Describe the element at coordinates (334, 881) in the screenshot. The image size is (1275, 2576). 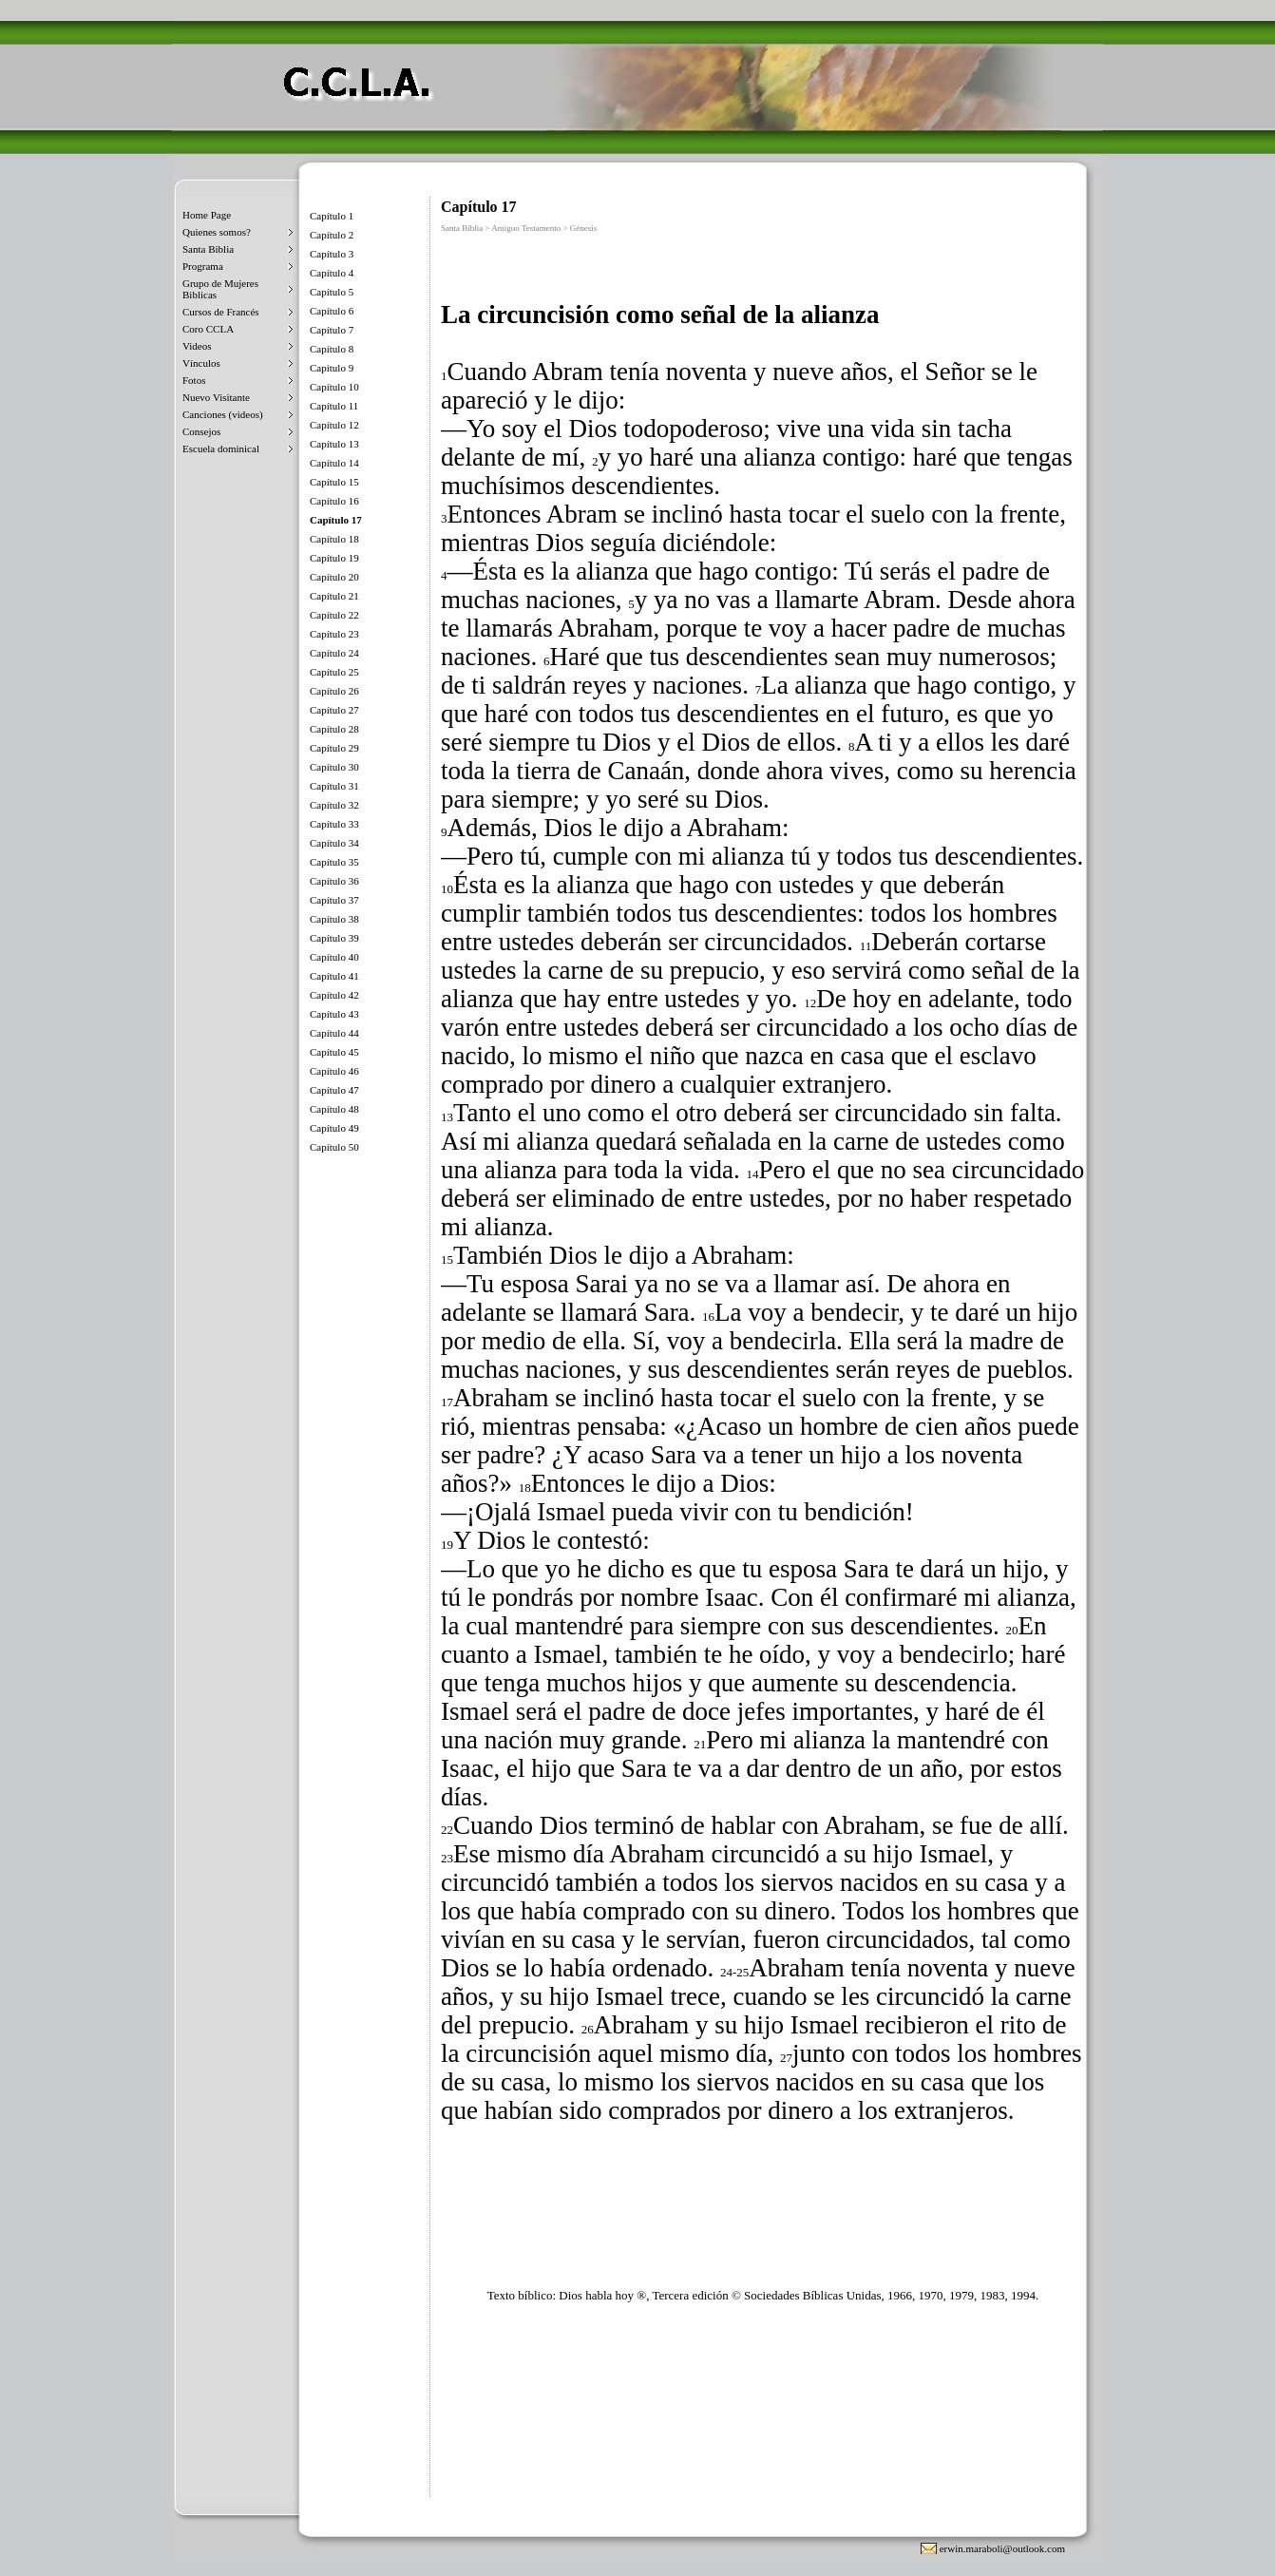
I see `Capítulo 36` at that location.